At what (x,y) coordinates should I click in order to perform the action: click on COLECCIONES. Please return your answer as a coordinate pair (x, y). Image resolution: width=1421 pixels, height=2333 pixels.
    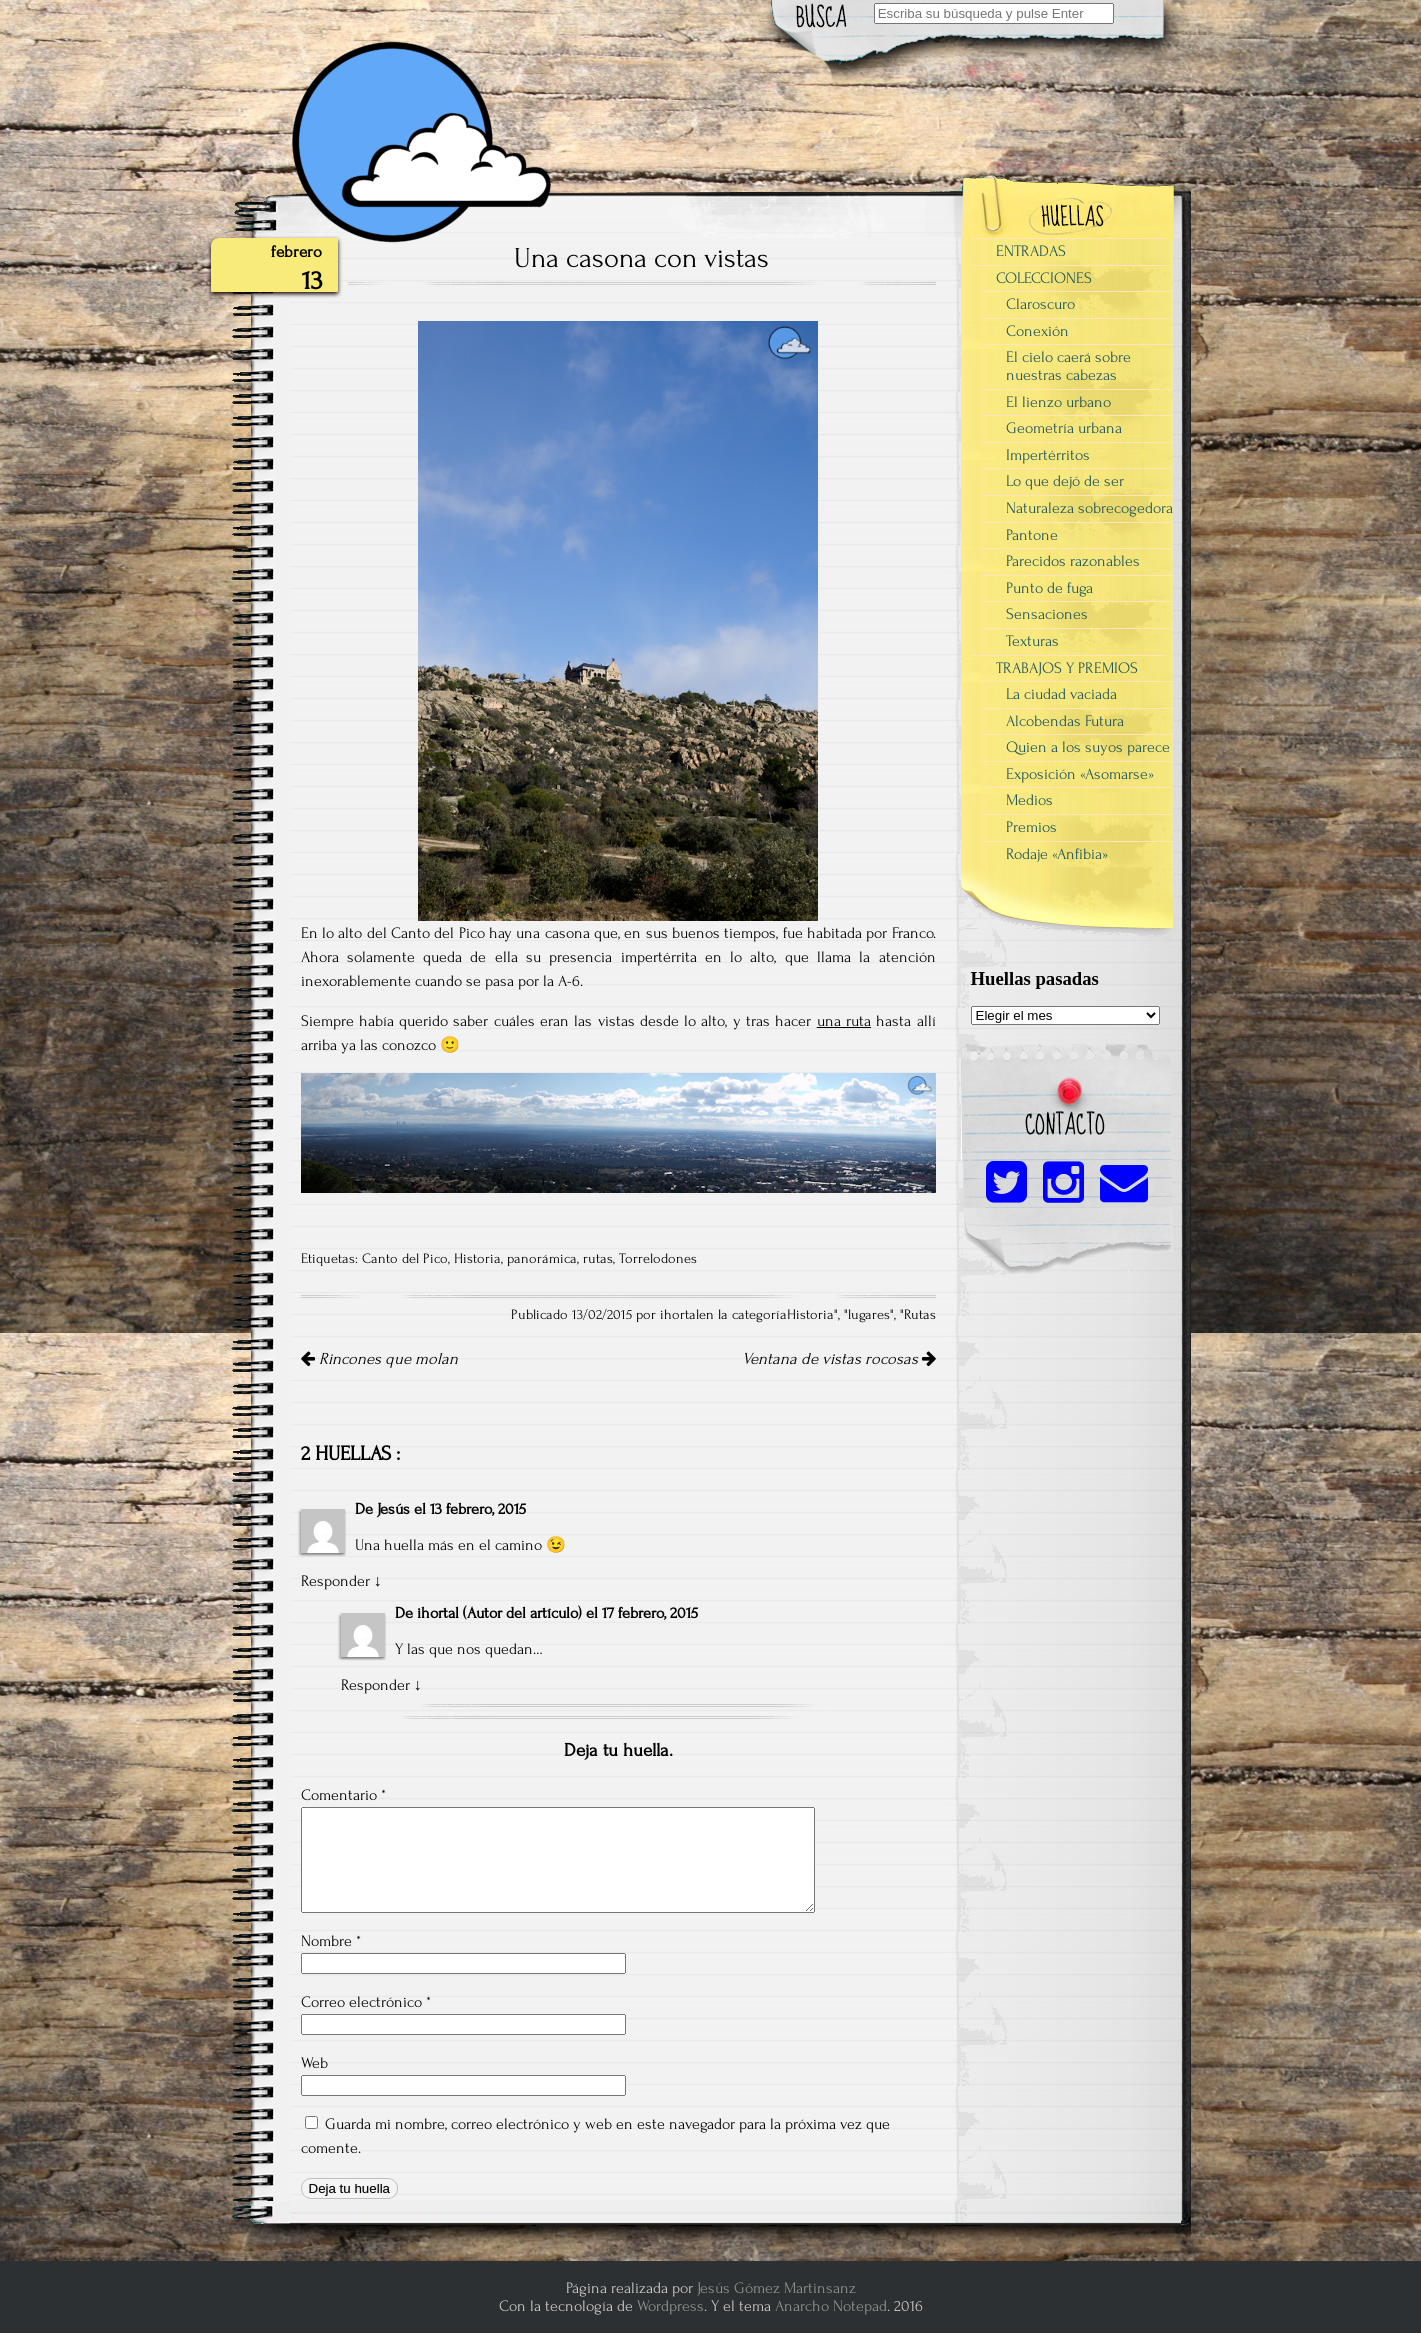
    Looking at the image, I should click on (1044, 278).